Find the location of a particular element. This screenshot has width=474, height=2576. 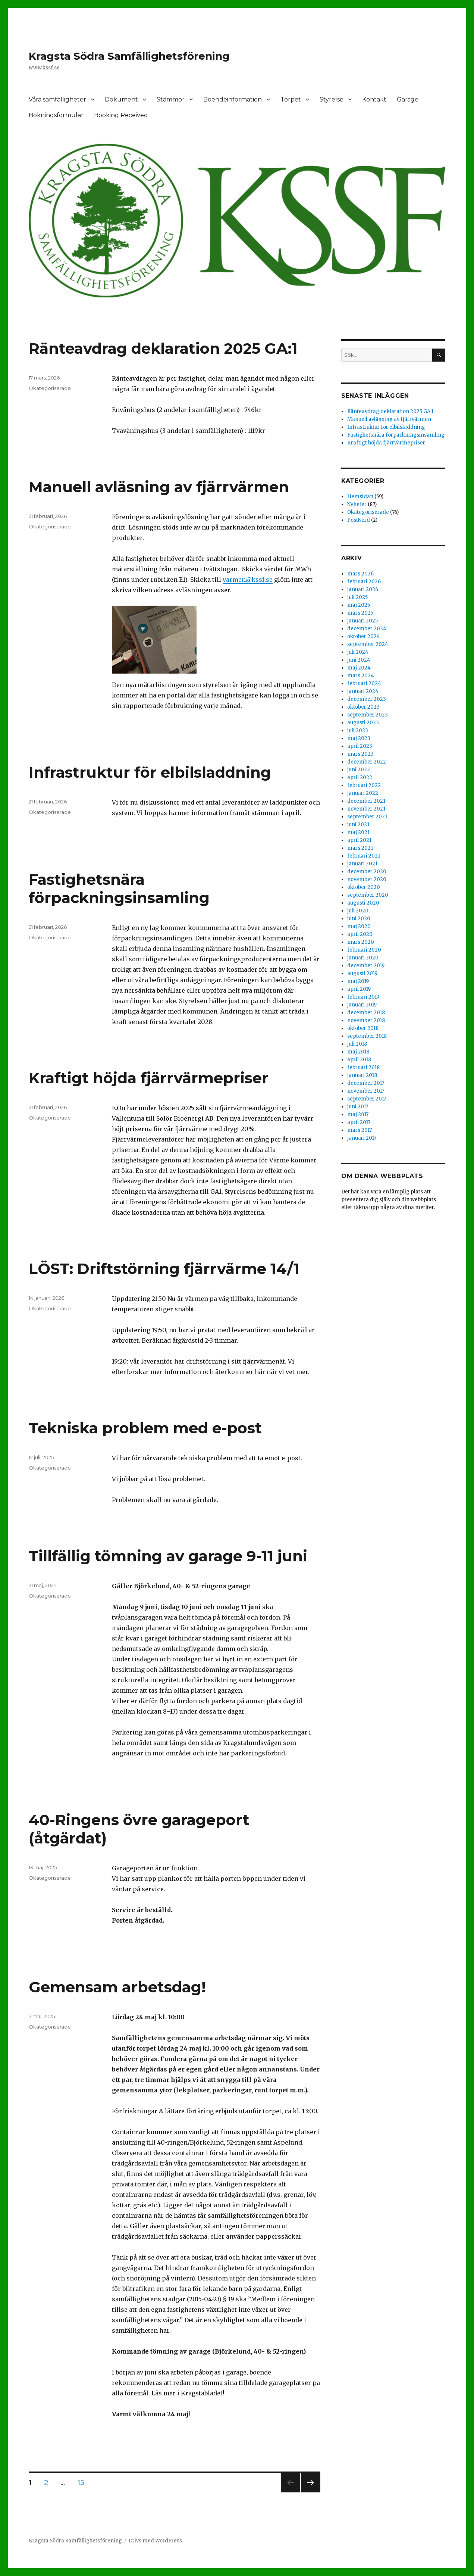

oktober 2020 is located at coordinates (363, 887).